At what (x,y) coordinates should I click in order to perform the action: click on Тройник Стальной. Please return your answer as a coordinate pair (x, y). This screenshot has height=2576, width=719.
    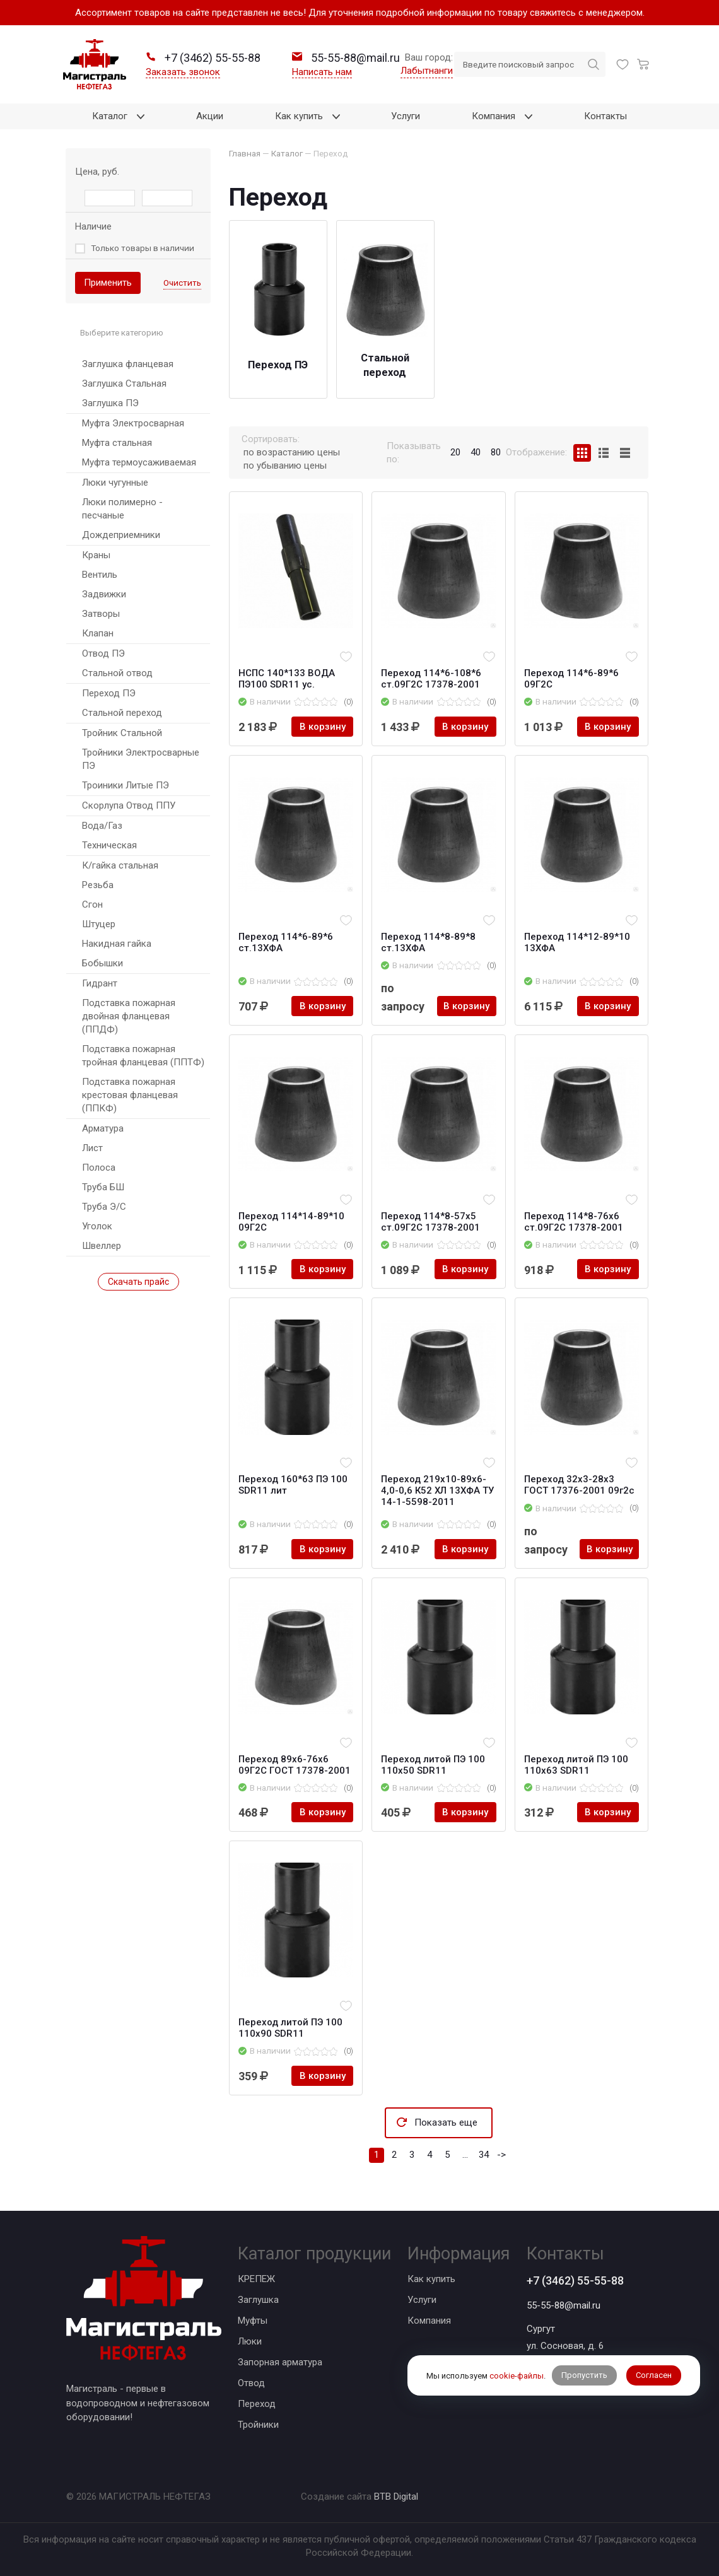
    Looking at the image, I should click on (122, 733).